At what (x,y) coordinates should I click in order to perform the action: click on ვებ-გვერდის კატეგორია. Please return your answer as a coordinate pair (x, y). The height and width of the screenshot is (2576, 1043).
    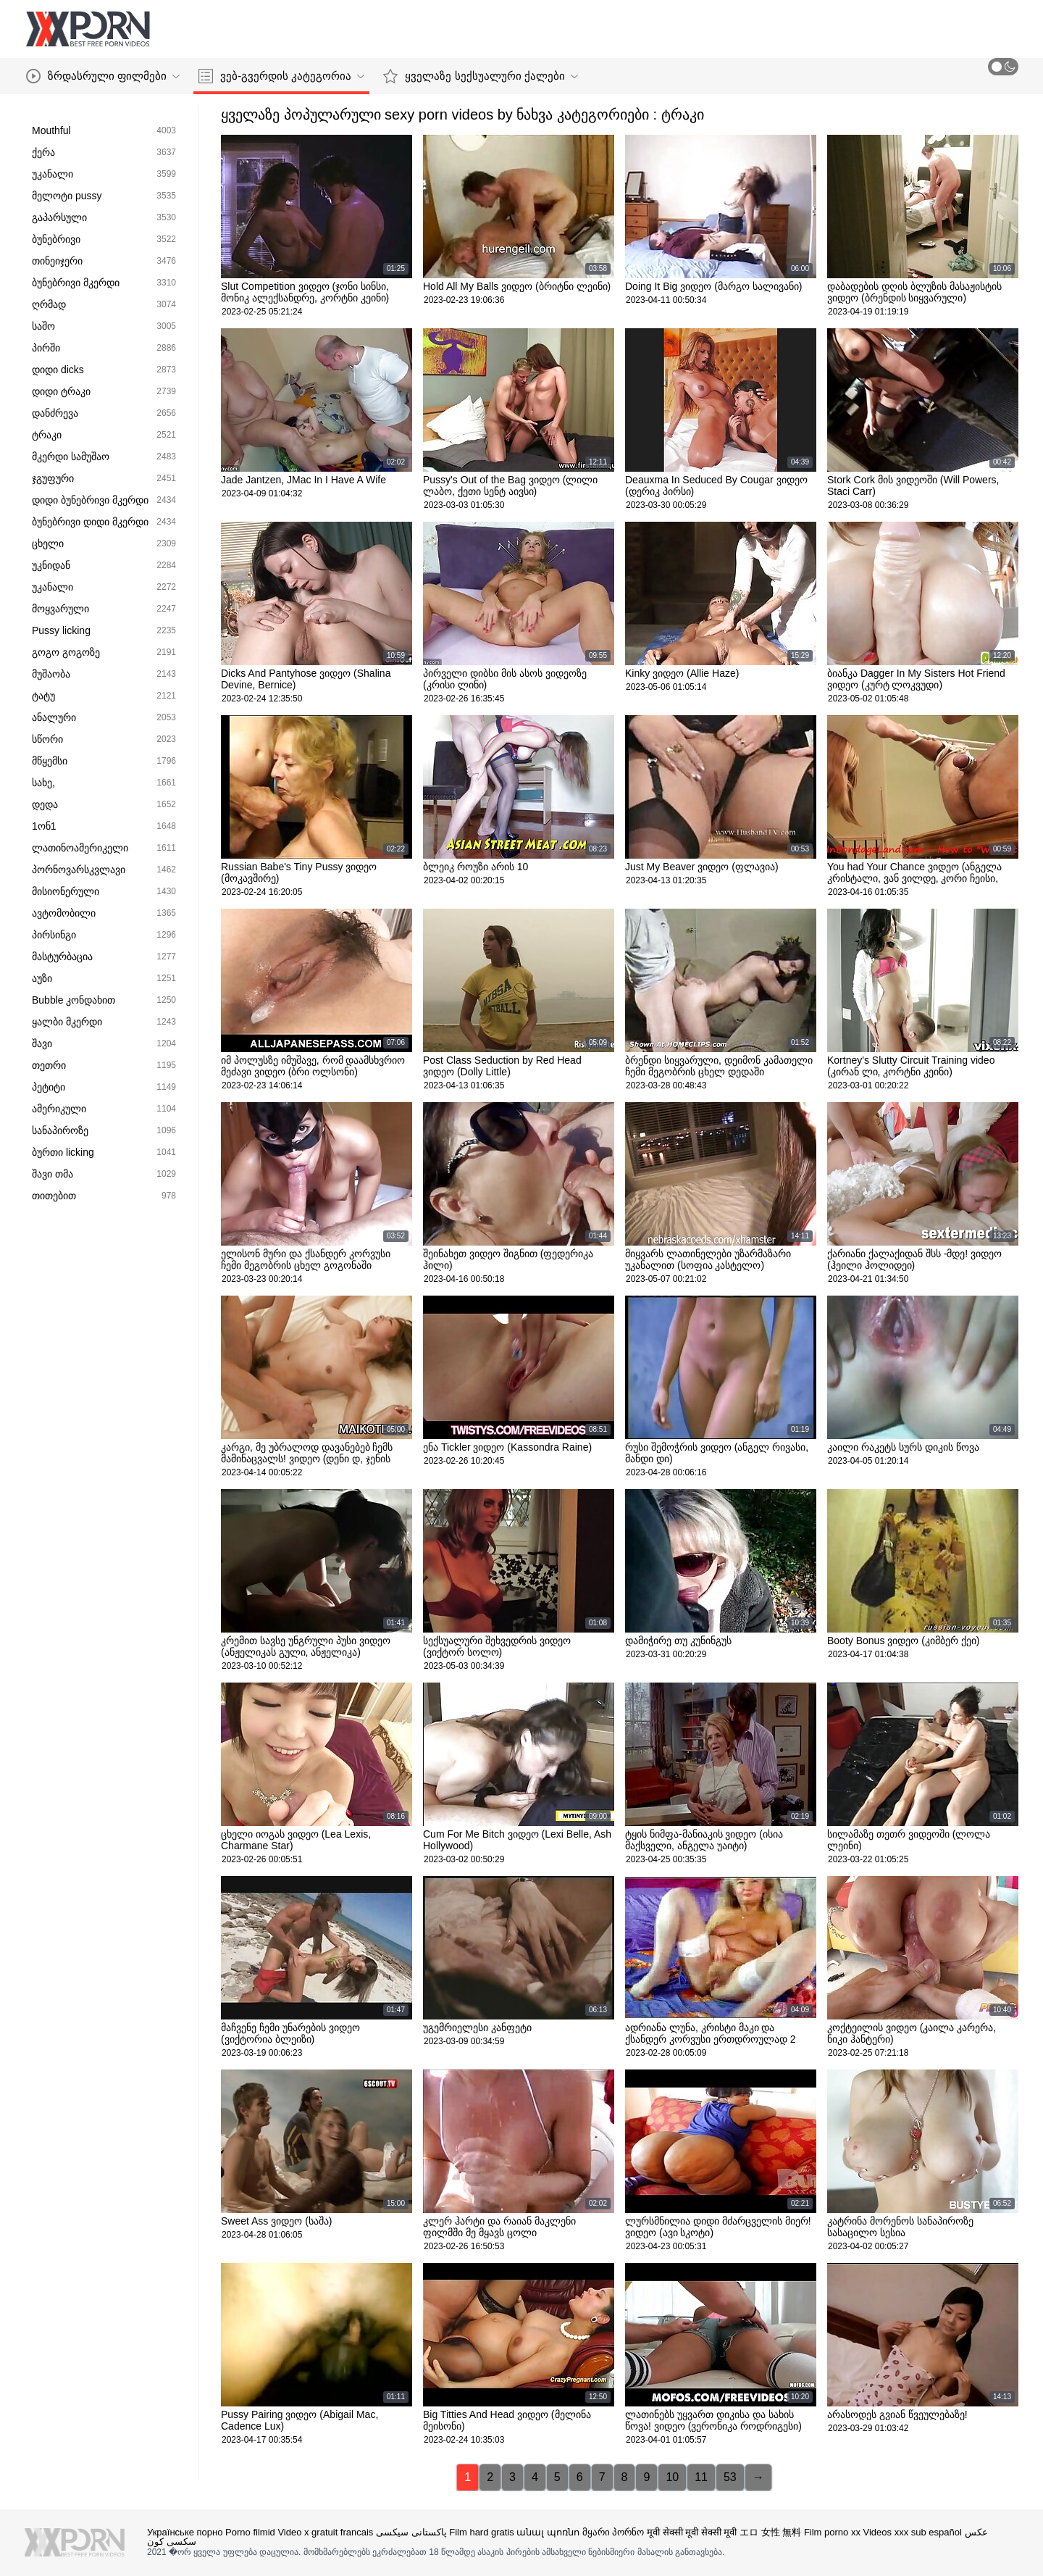
    Looking at the image, I should click on (281, 76).